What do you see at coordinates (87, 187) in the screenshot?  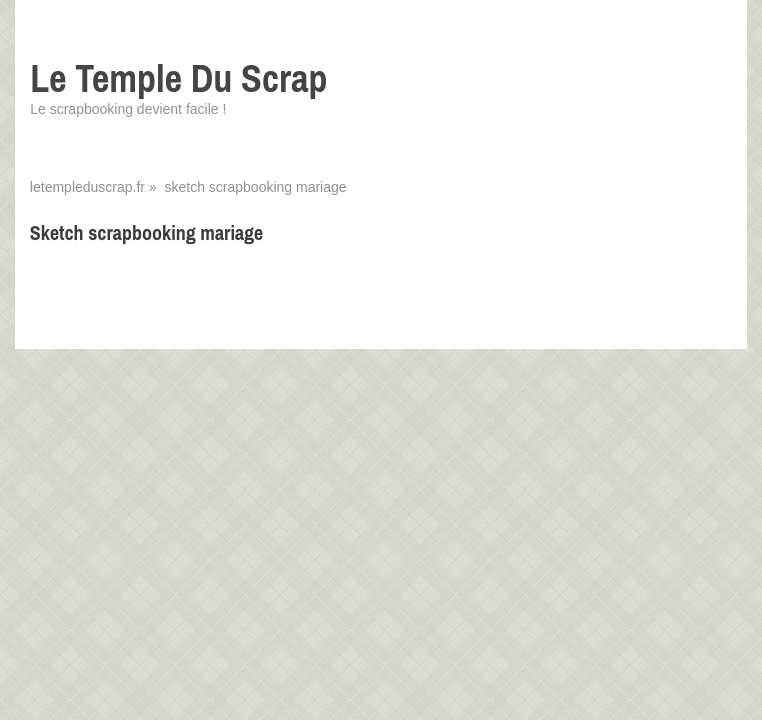 I see `letempleduscrap.fr` at bounding box center [87, 187].